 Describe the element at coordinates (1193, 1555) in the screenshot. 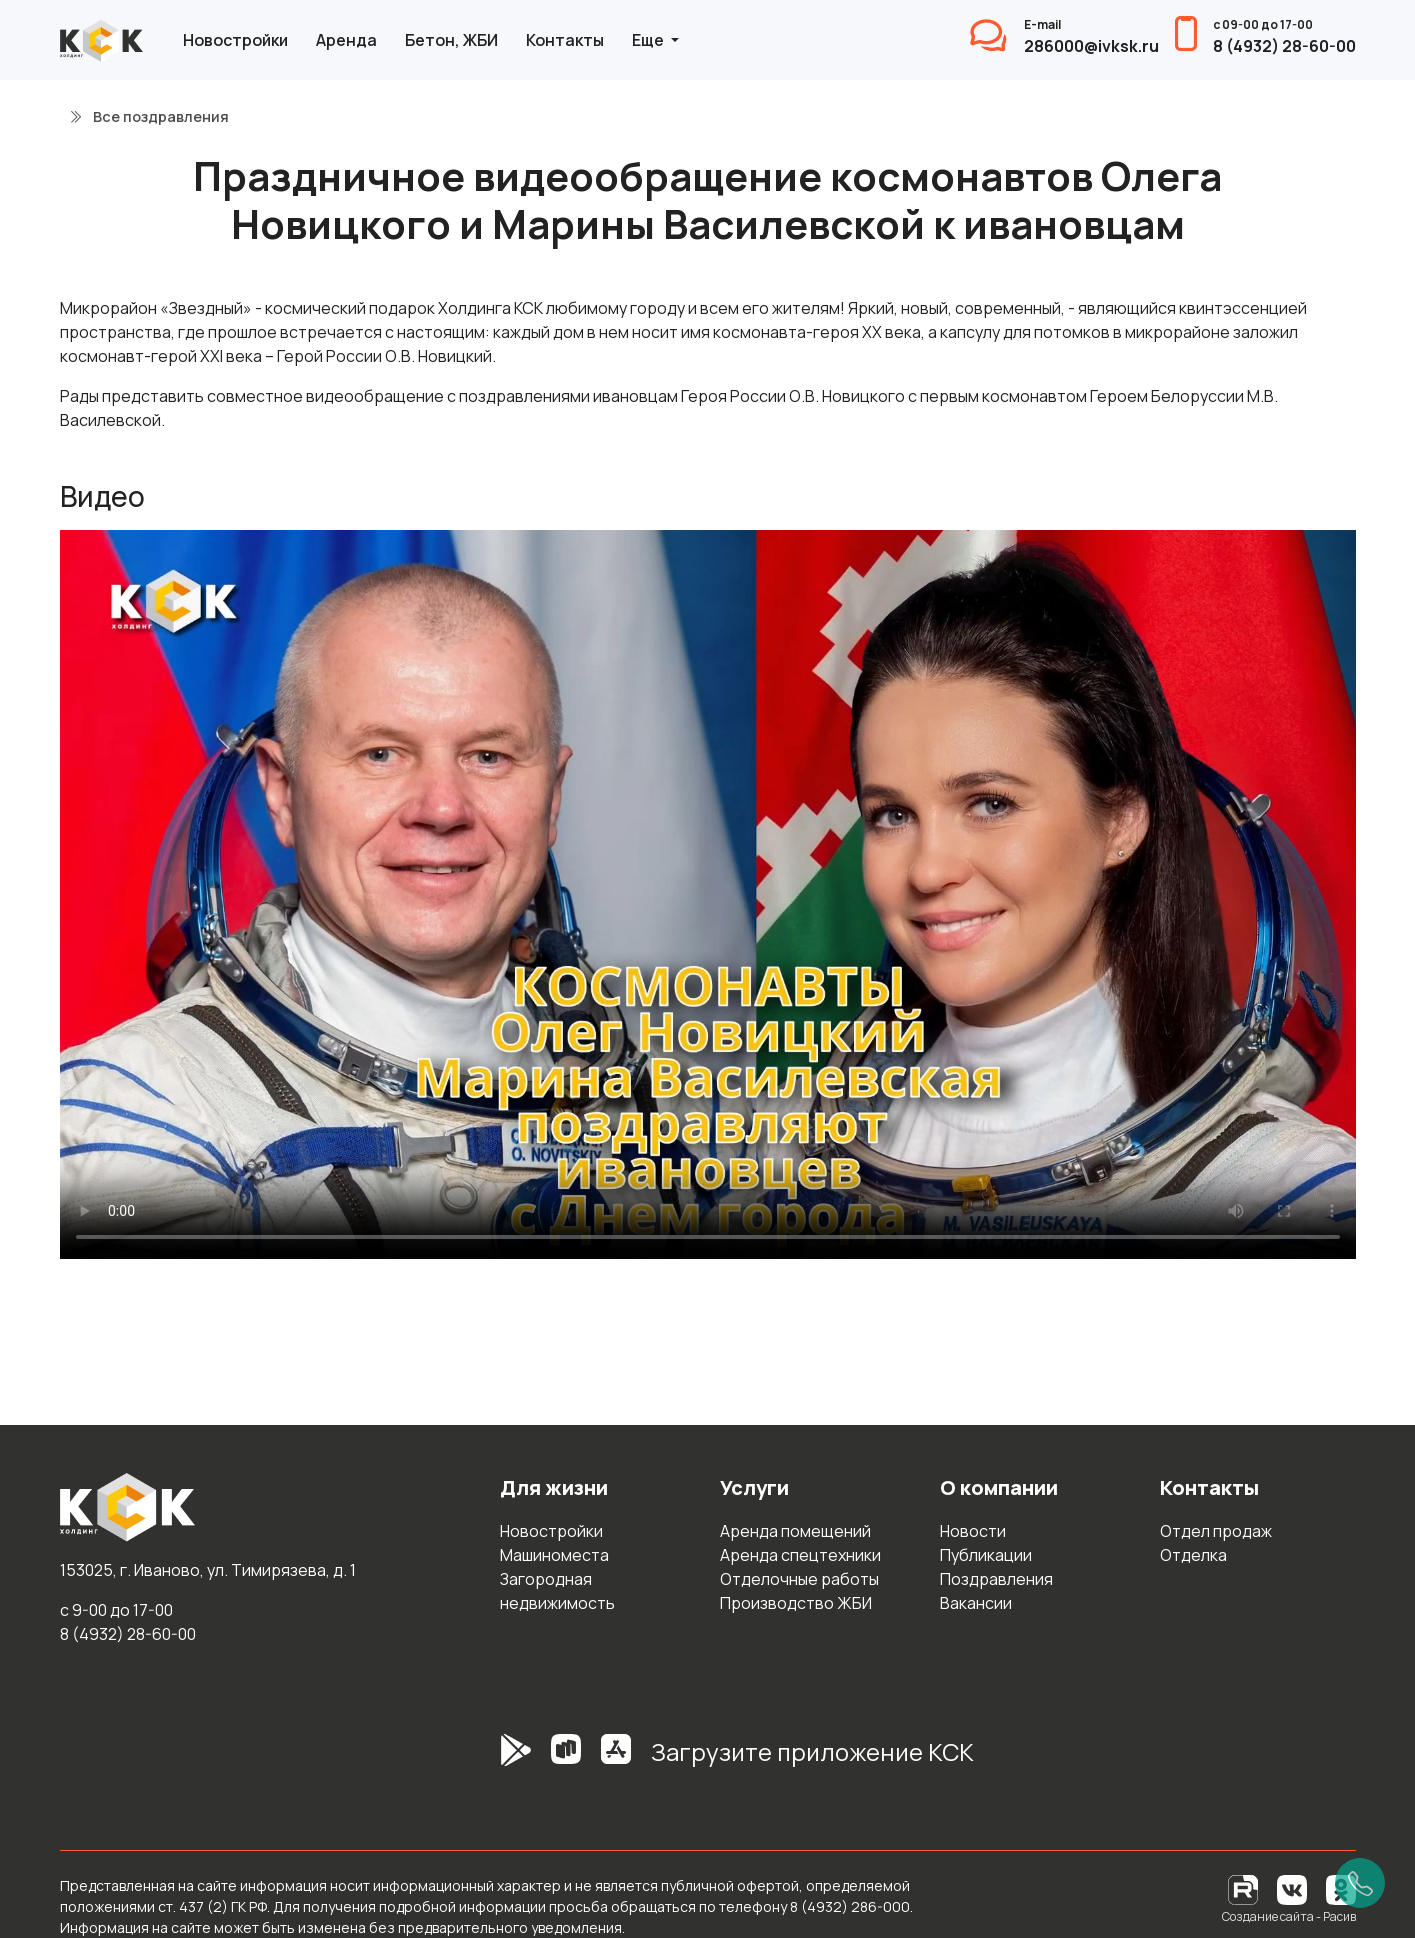

I see `Отделка` at that location.